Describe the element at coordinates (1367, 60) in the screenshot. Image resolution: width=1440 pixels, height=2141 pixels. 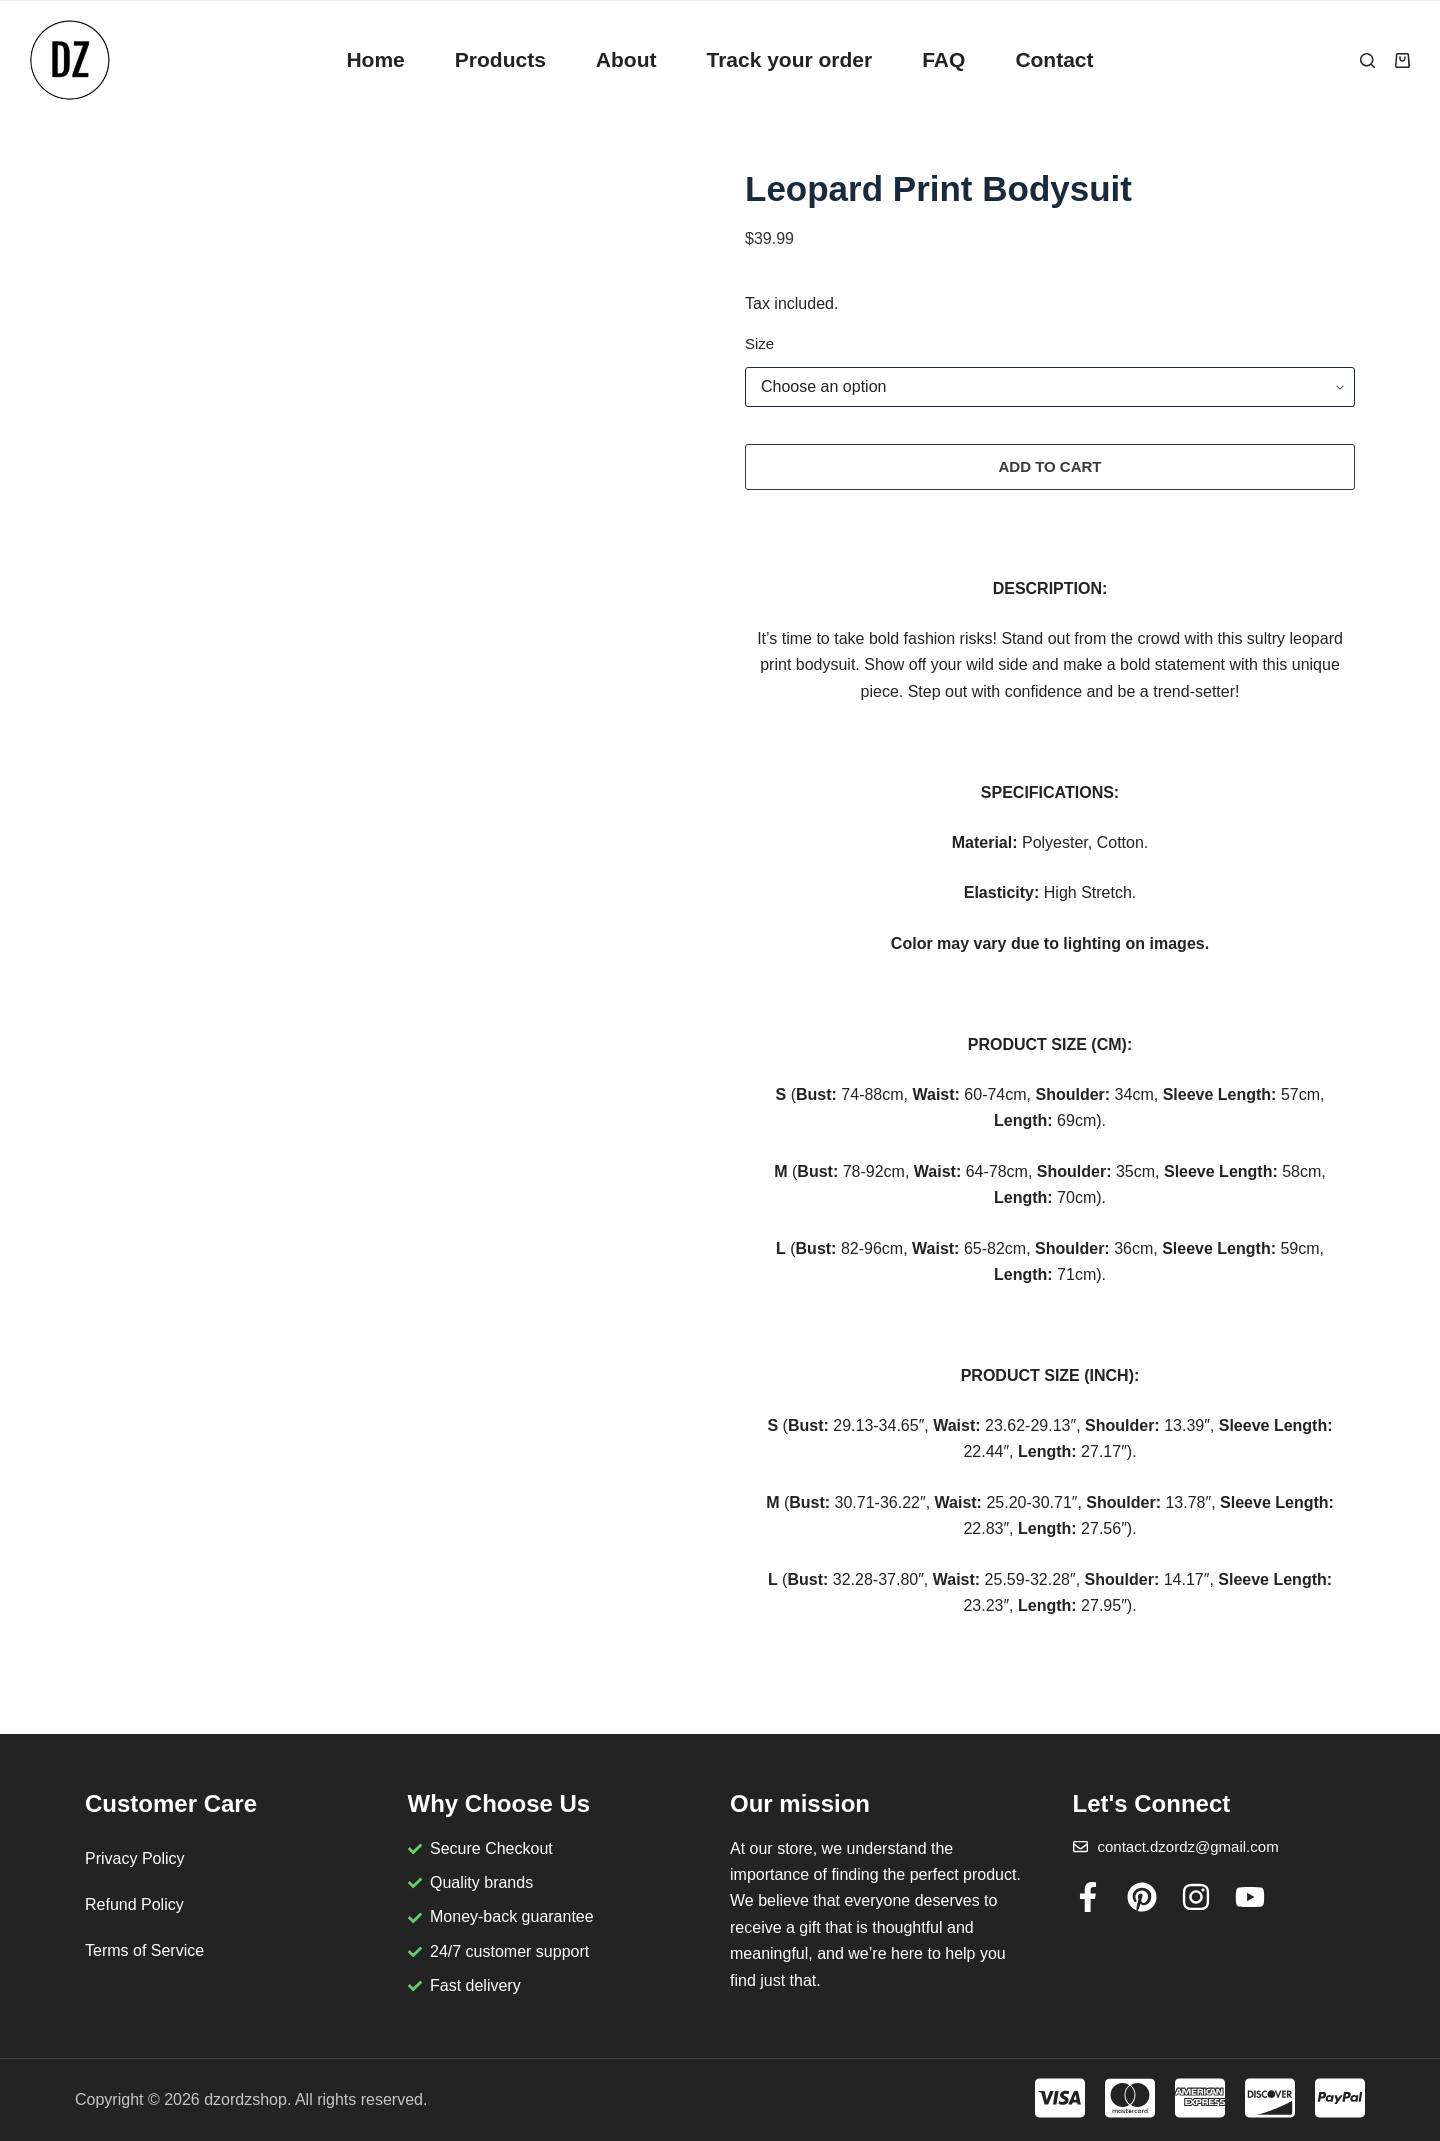
I see `[Search]` at that location.